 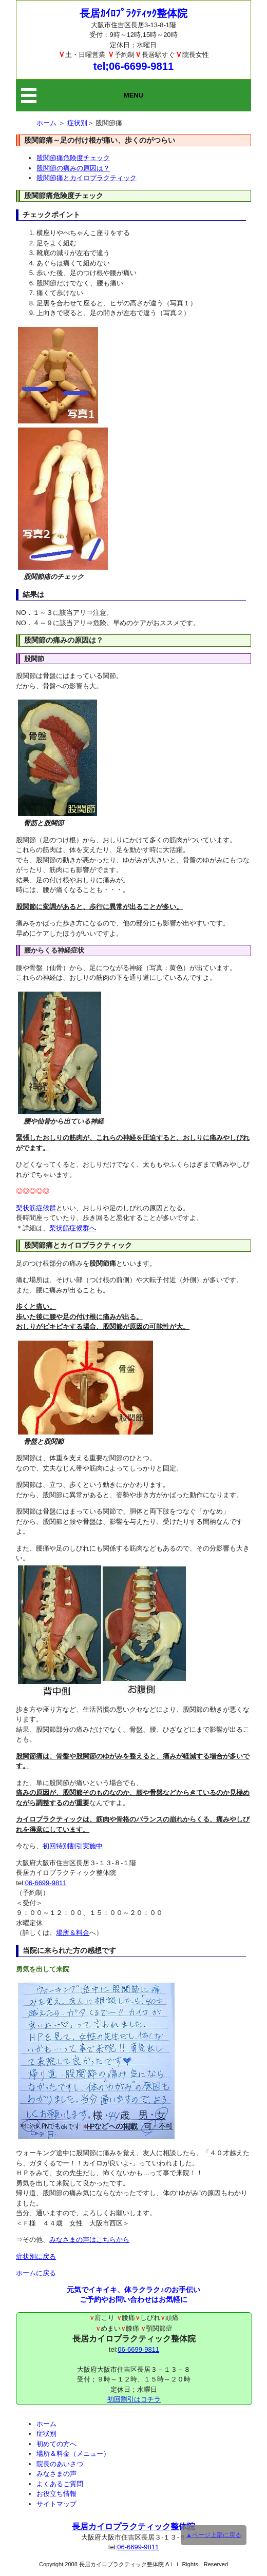 What do you see at coordinates (56, 2473) in the screenshot?
I see `みなさまの声` at bounding box center [56, 2473].